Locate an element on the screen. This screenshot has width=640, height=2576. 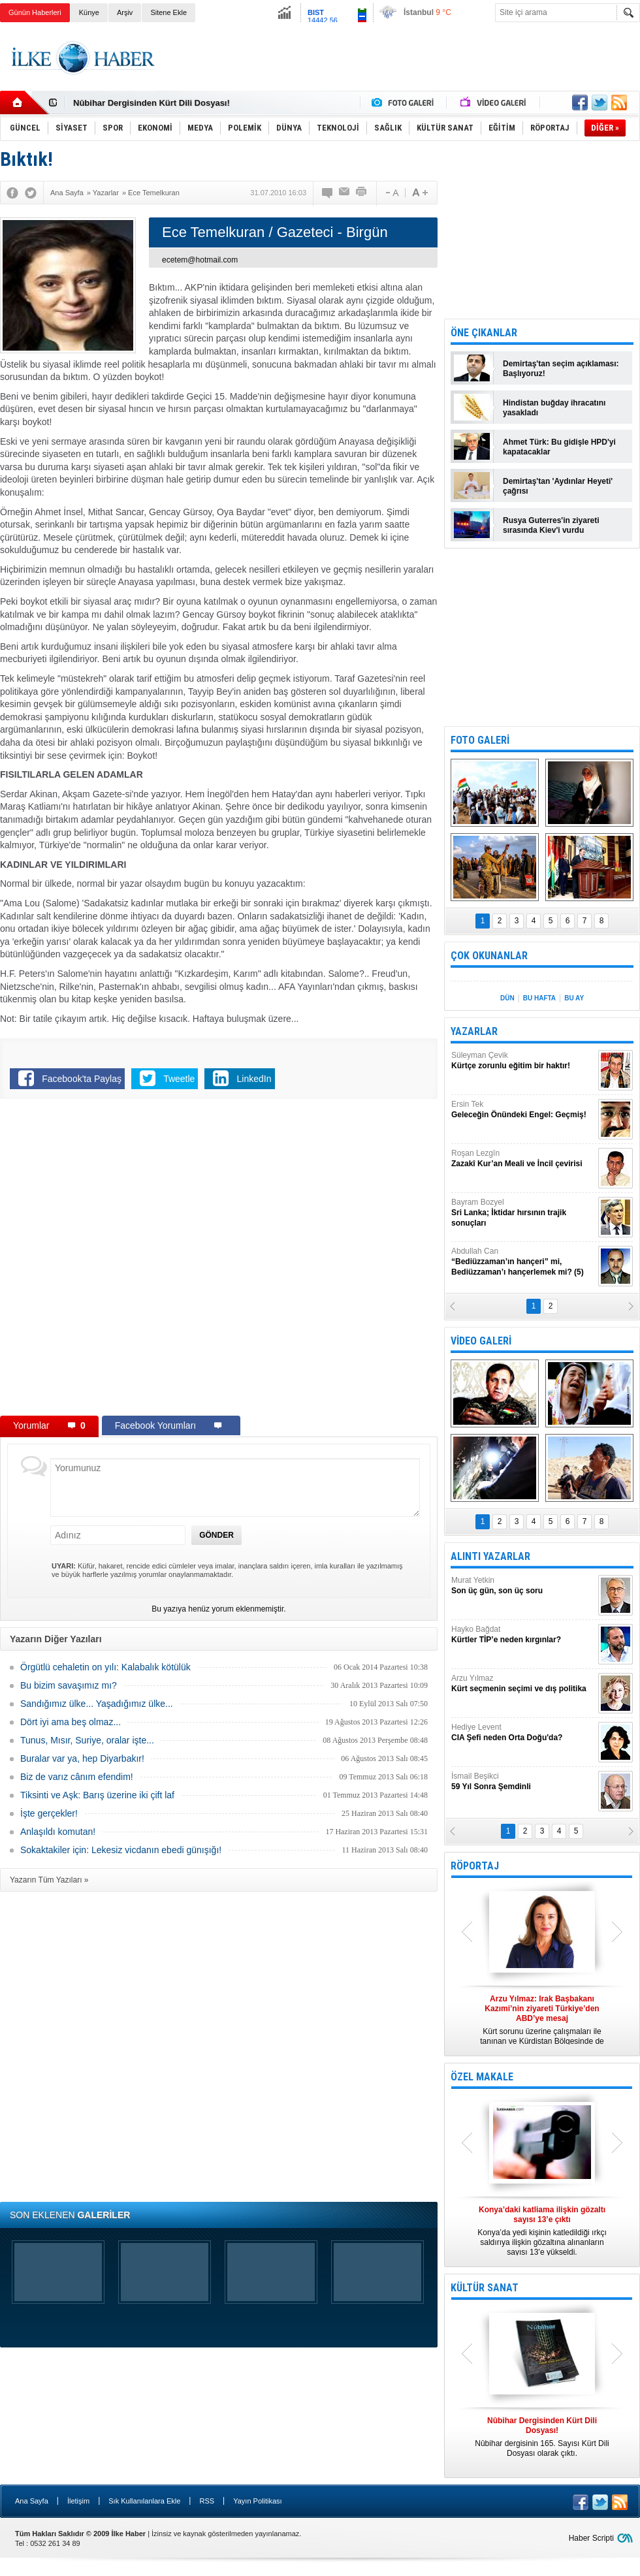
ecetem@hotmail.com is located at coordinates (200, 259).